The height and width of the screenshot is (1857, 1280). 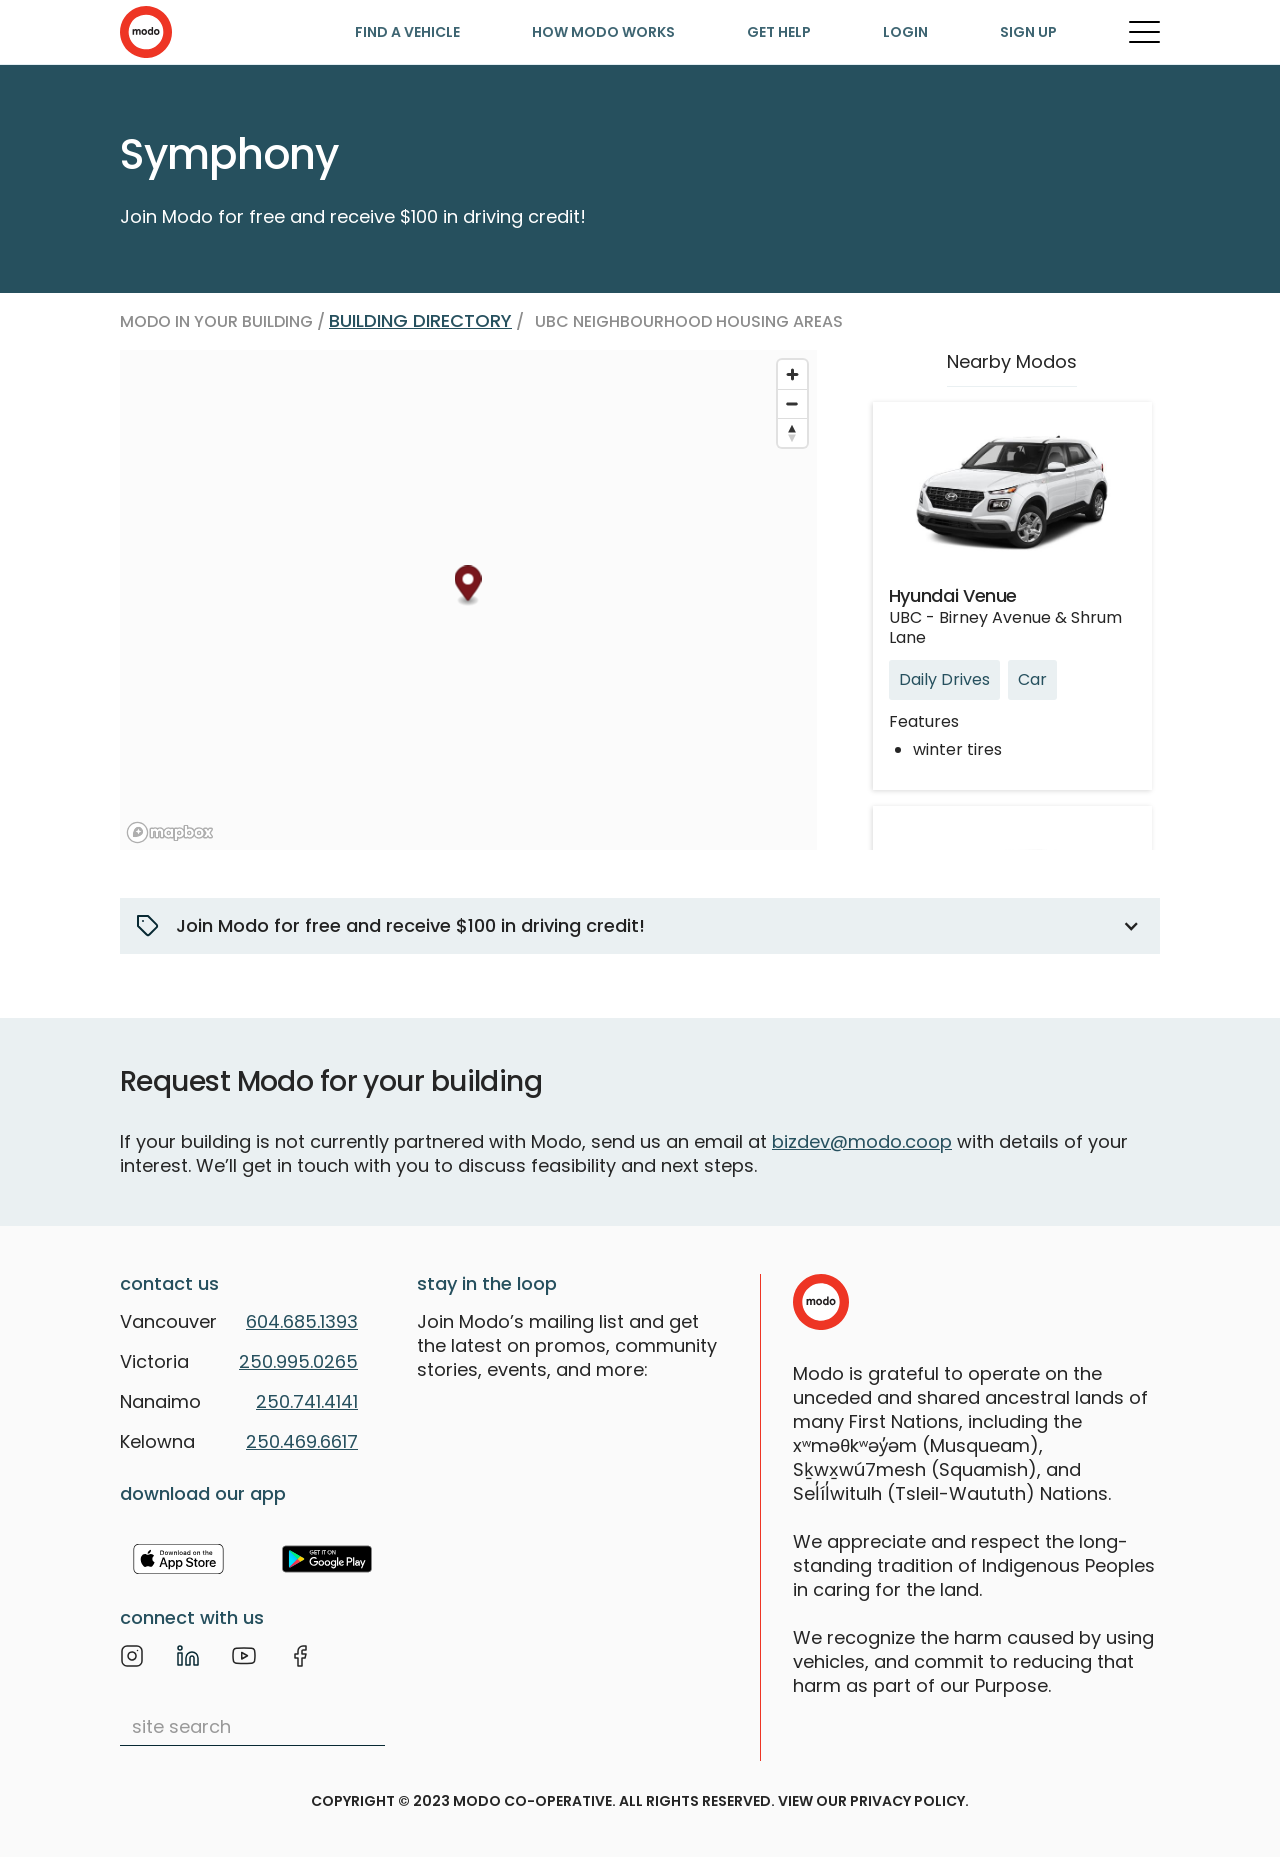 I want to click on 250.469.6617, so click(x=302, y=1441).